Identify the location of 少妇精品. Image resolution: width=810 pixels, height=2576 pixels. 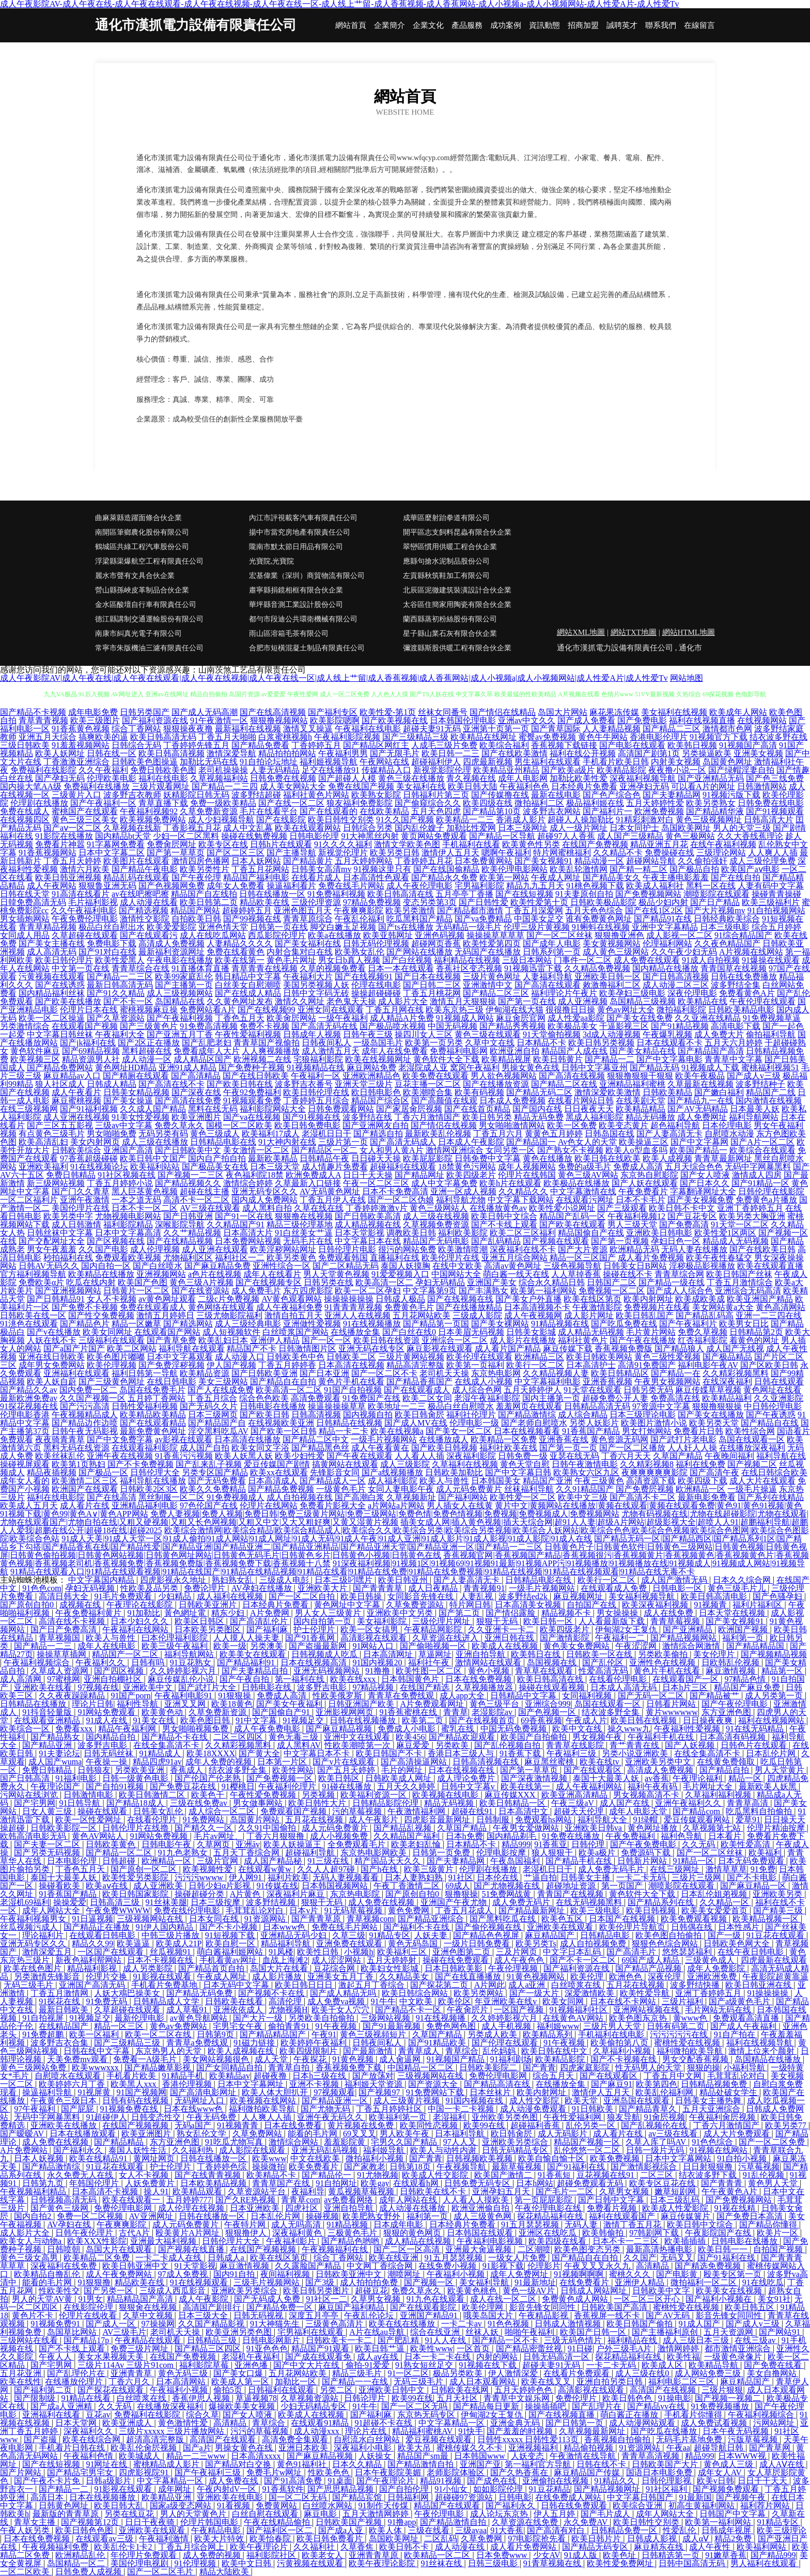
(175, 1596).